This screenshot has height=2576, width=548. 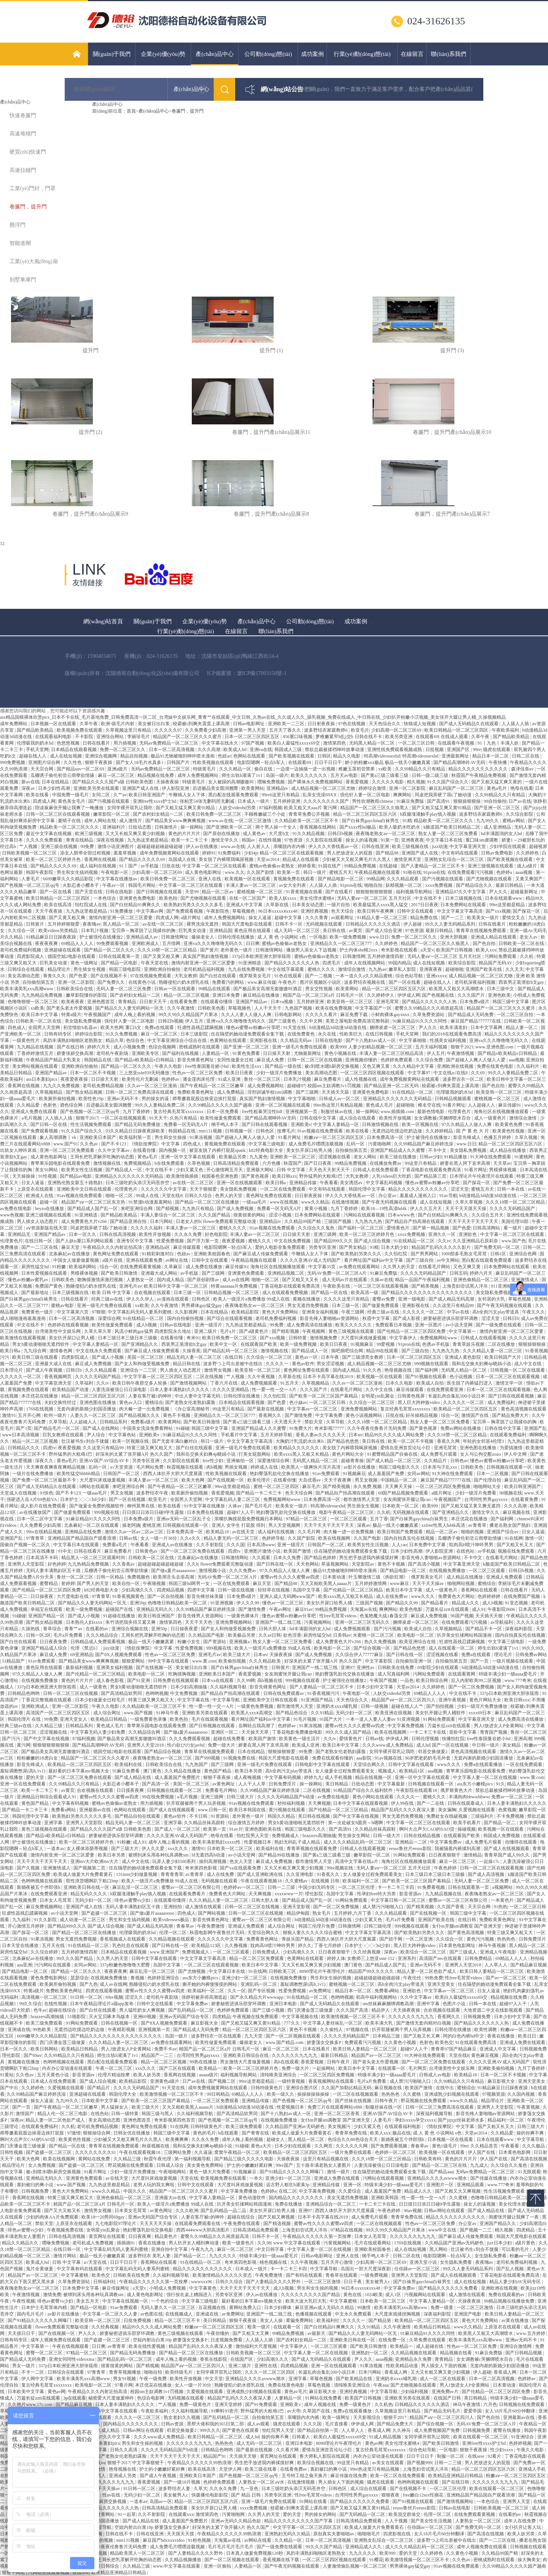 What do you see at coordinates (162, 1221) in the screenshot?
I see `日本污网站` at bounding box center [162, 1221].